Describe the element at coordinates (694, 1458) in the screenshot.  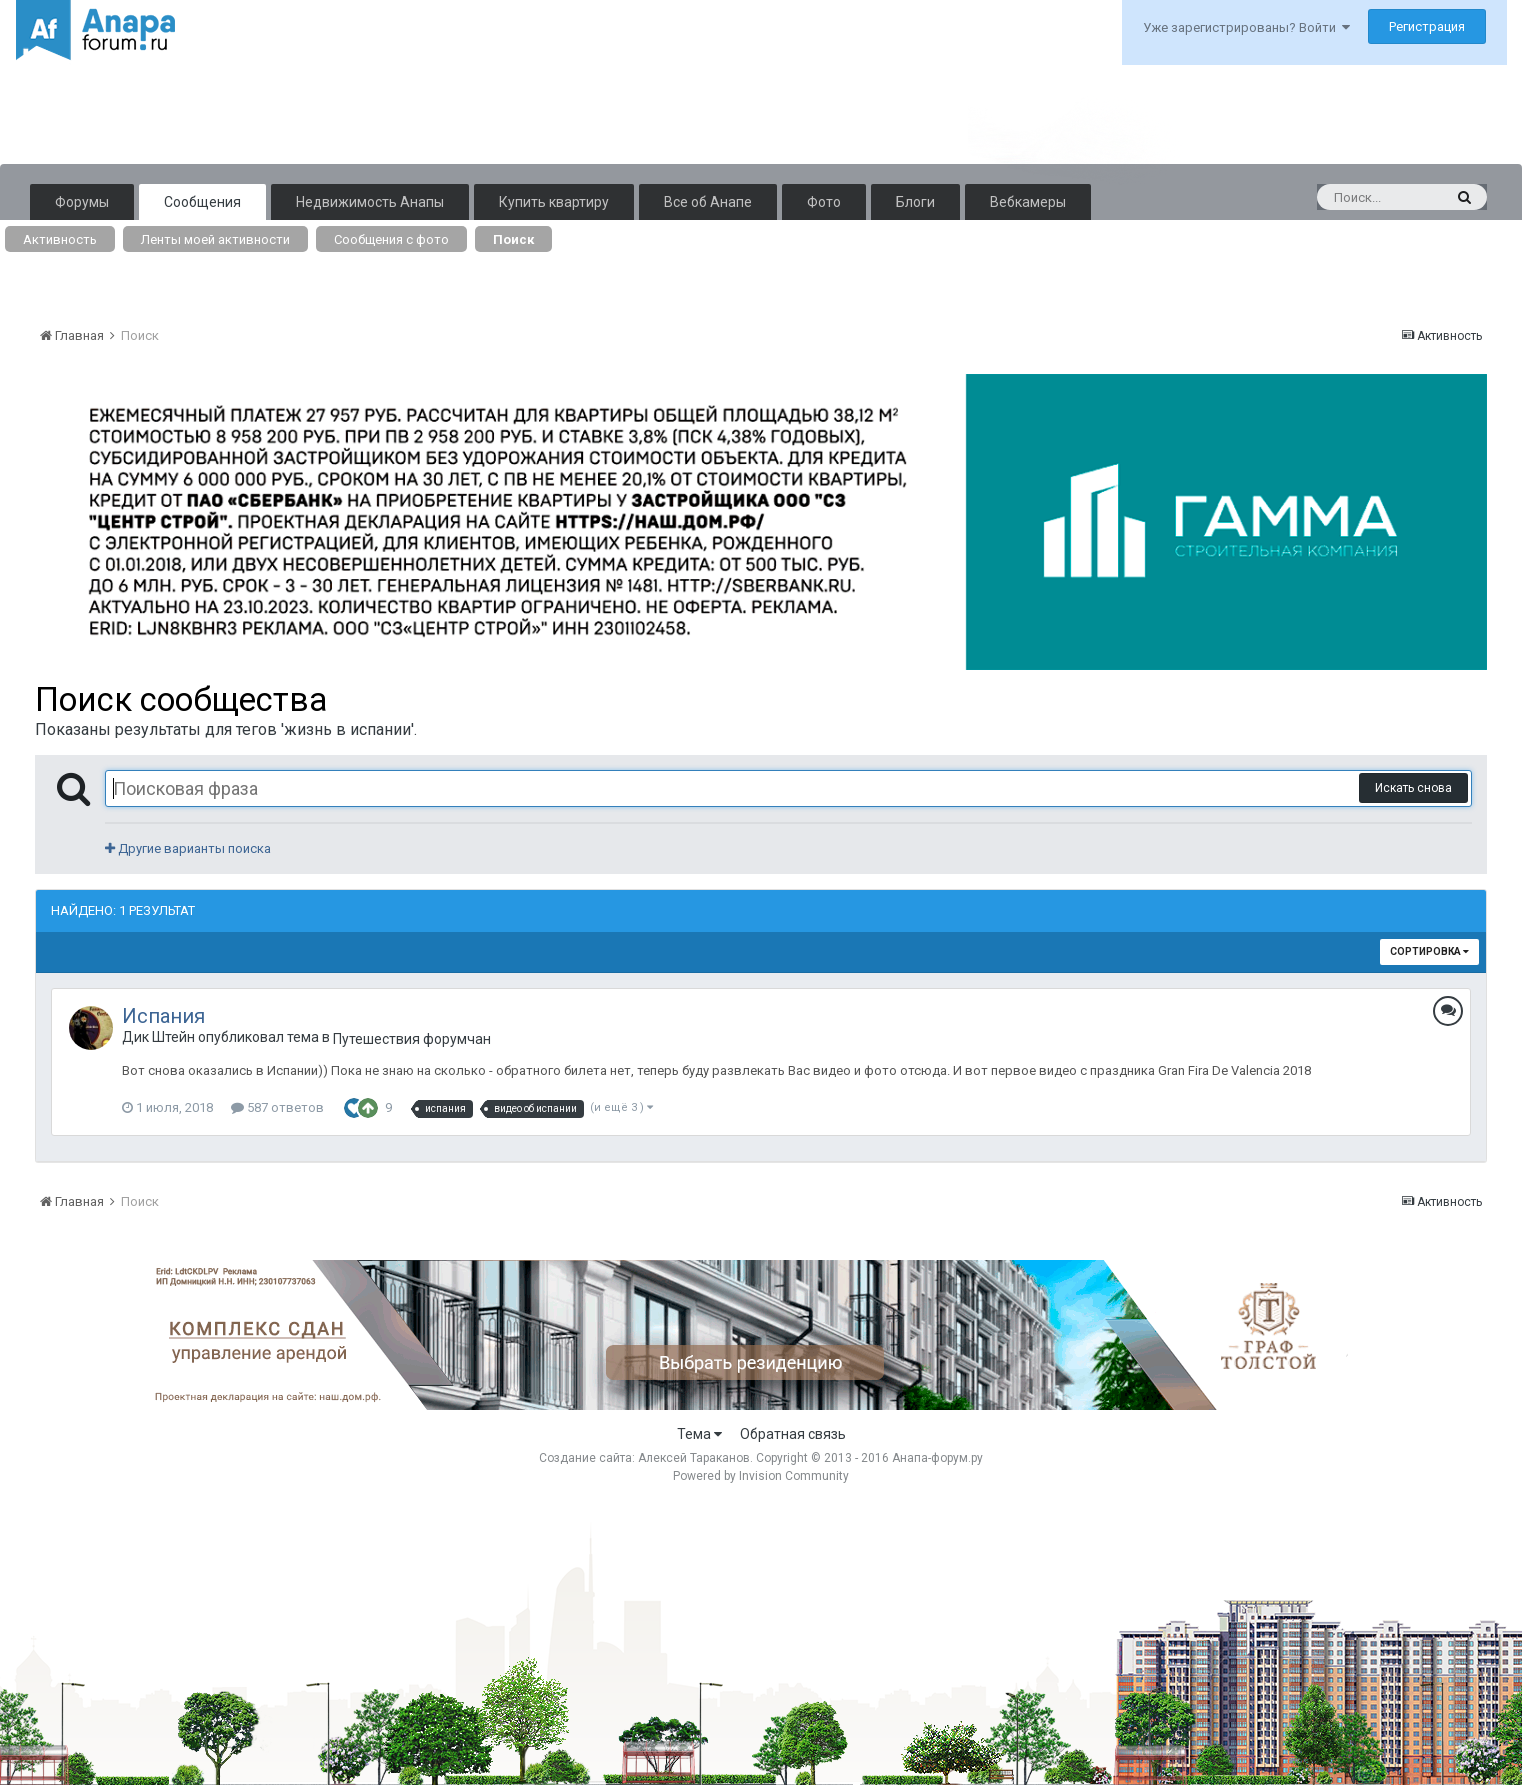
I see `Алексей Тараканов` at that location.